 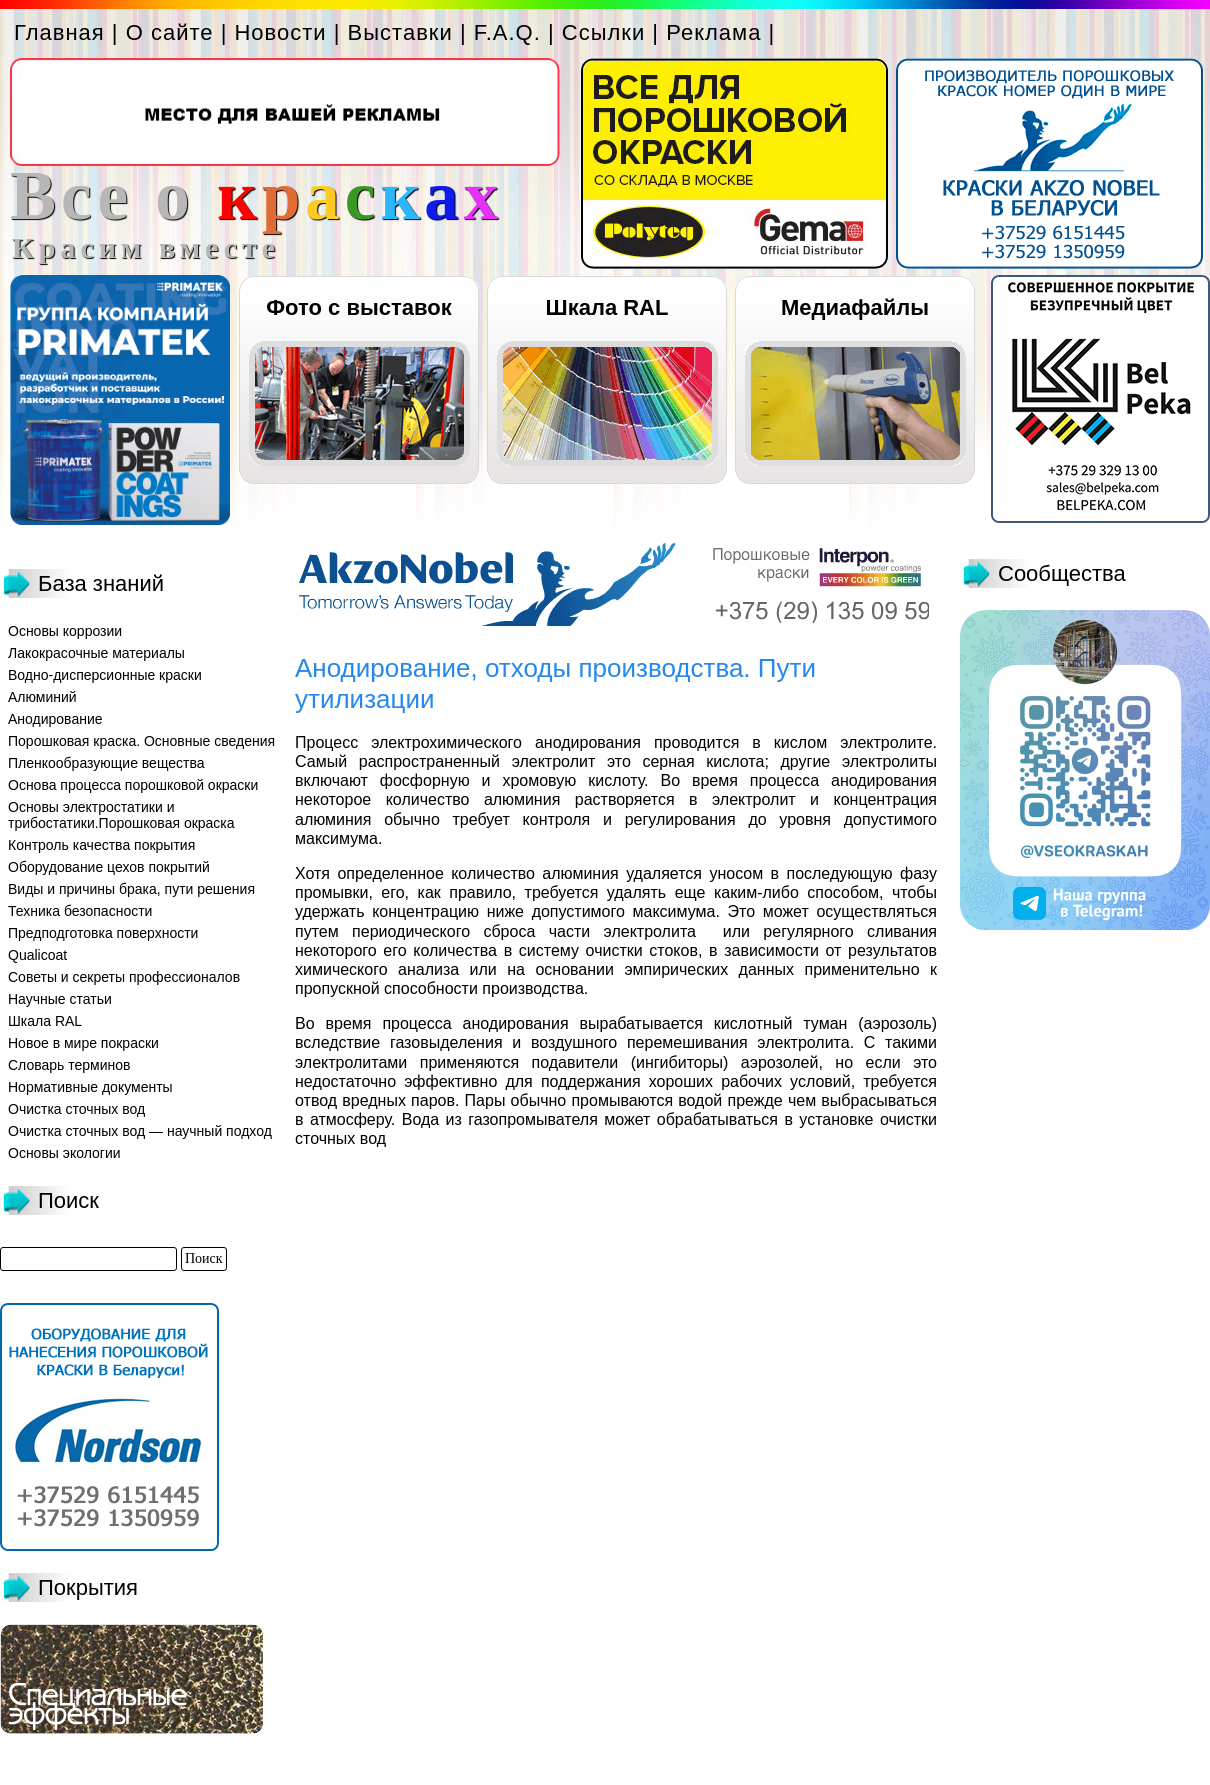 I want to click on Виды и причины брака, пути решения, so click(x=131, y=889).